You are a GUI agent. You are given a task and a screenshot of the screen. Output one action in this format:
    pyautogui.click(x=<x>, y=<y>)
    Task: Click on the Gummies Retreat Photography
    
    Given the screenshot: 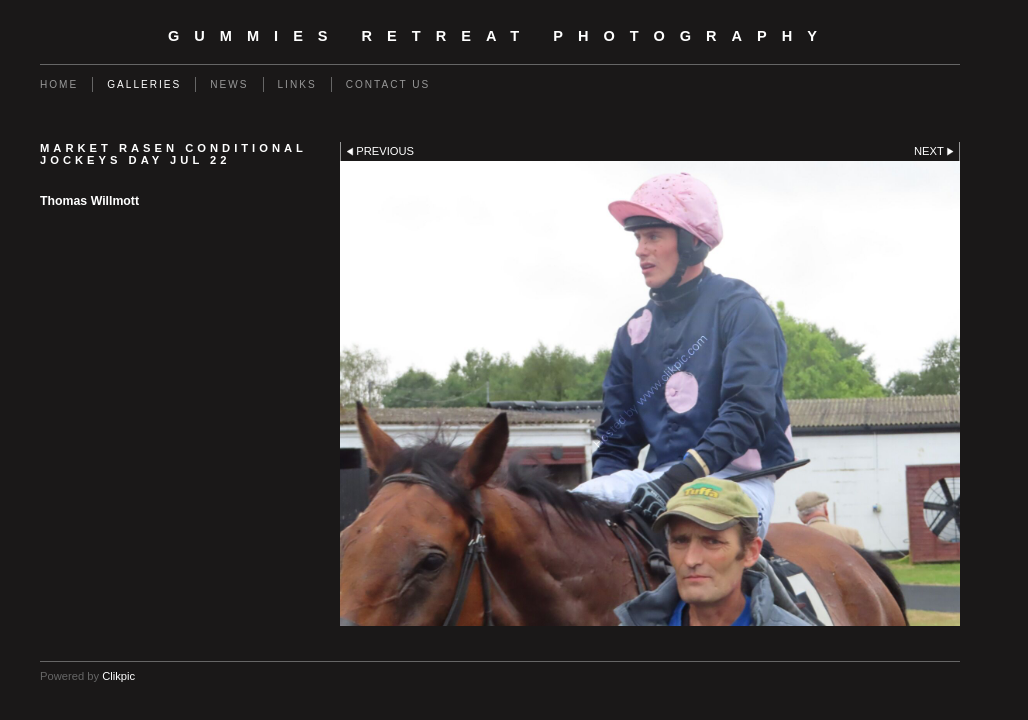 What is the action you would take?
    pyautogui.click(x=500, y=36)
    